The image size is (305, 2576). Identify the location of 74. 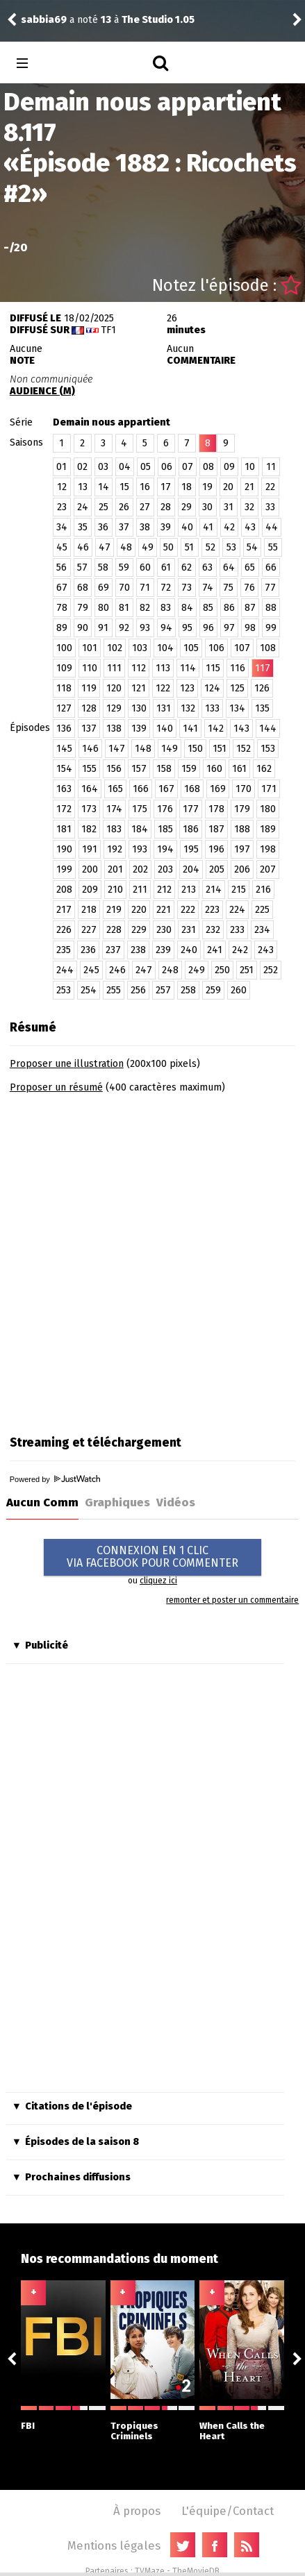
(207, 588).